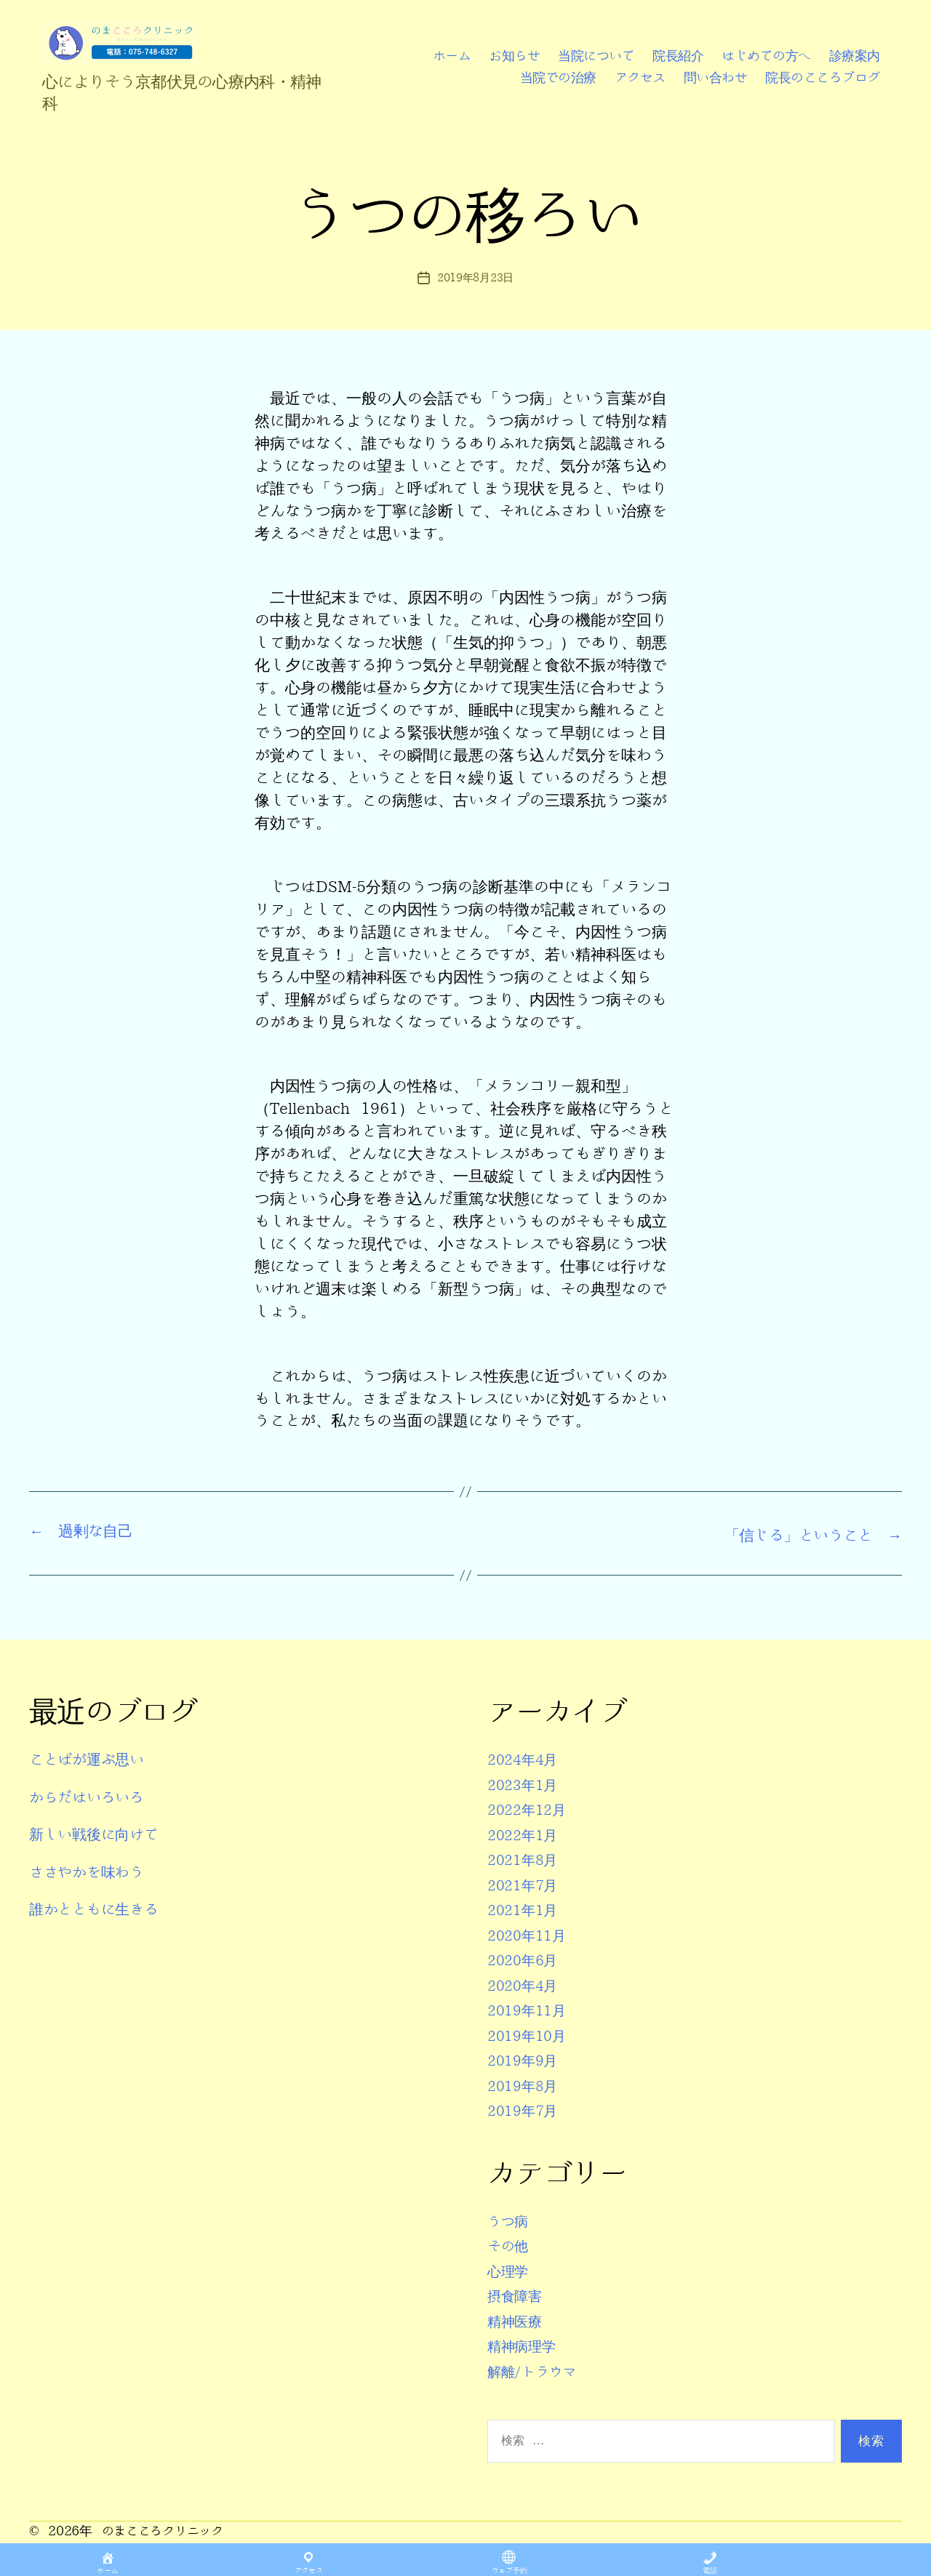  I want to click on 2021年7月, so click(525, 1884).